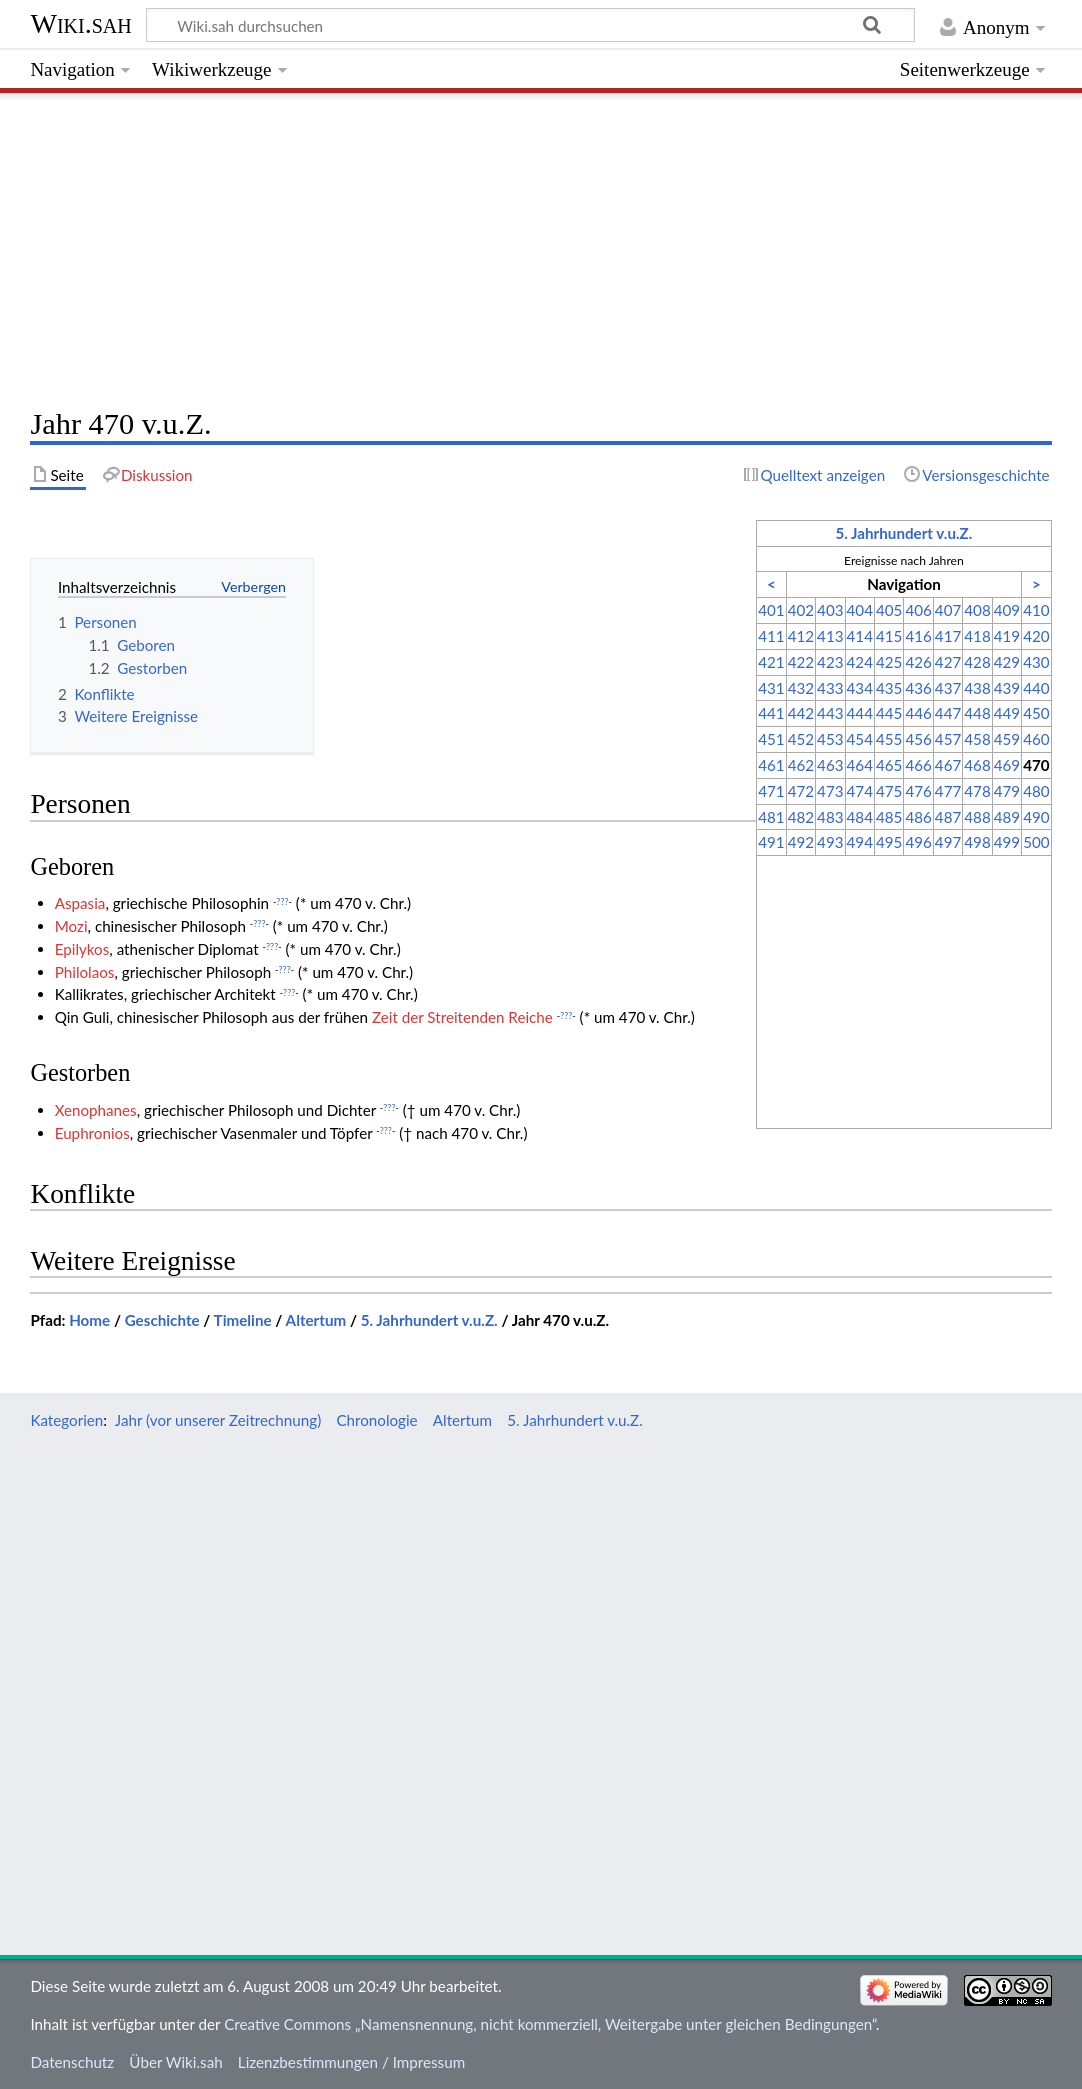  What do you see at coordinates (889, 662) in the screenshot?
I see `425` at bounding box center [889, 662].